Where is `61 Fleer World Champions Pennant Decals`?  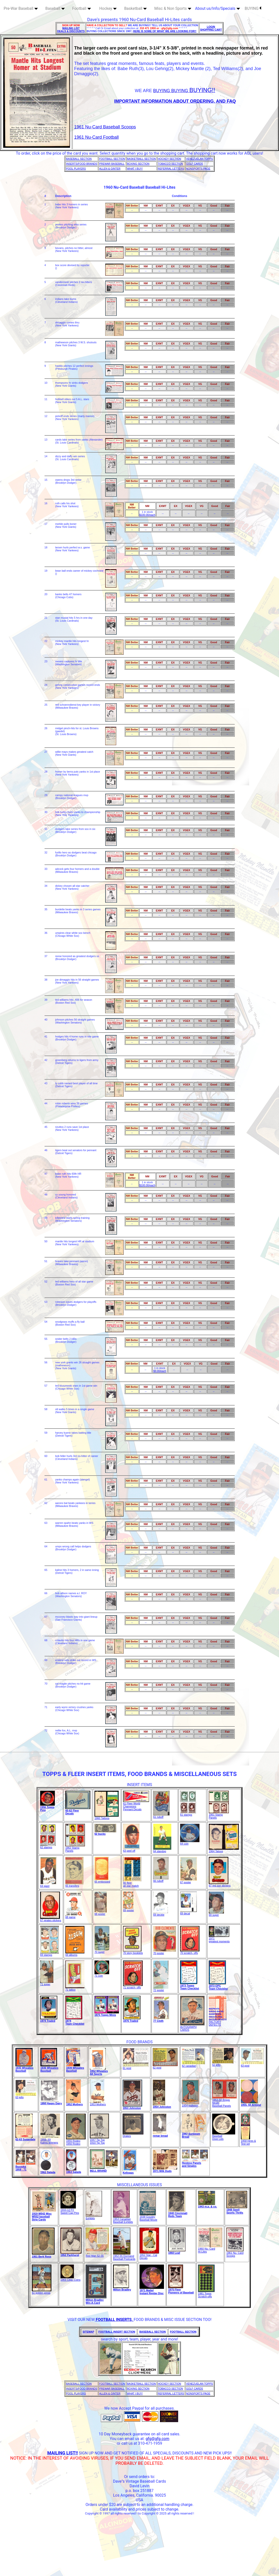
61 Fleer World Champions Pennant Decals is located at coordinates (136, 1805).